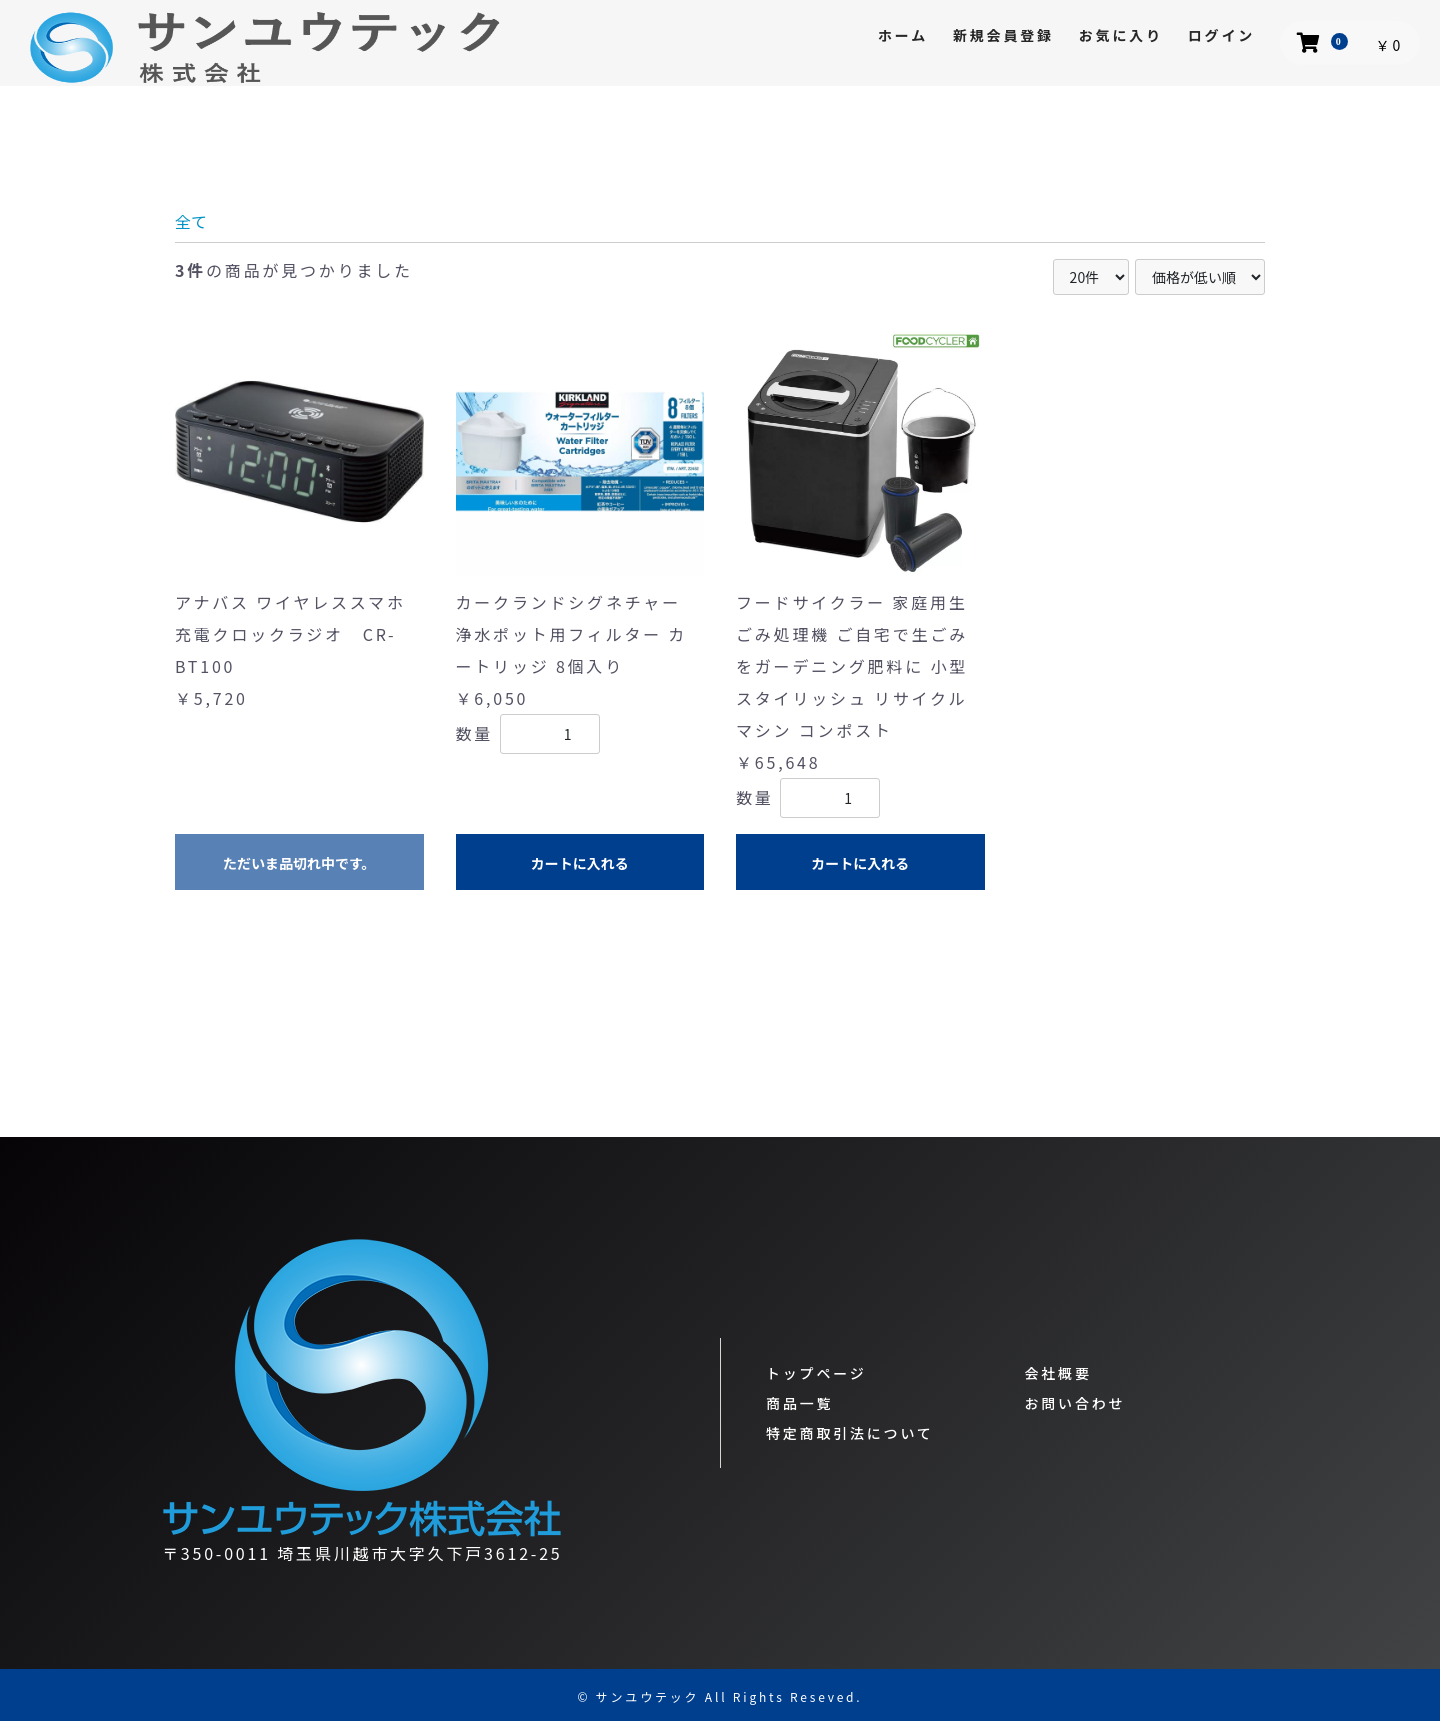 This screenshot has height=1721, width=1440. Describe the element at coordinates (580, 863) in the screenshot. I see `カートに入れる` at that location.